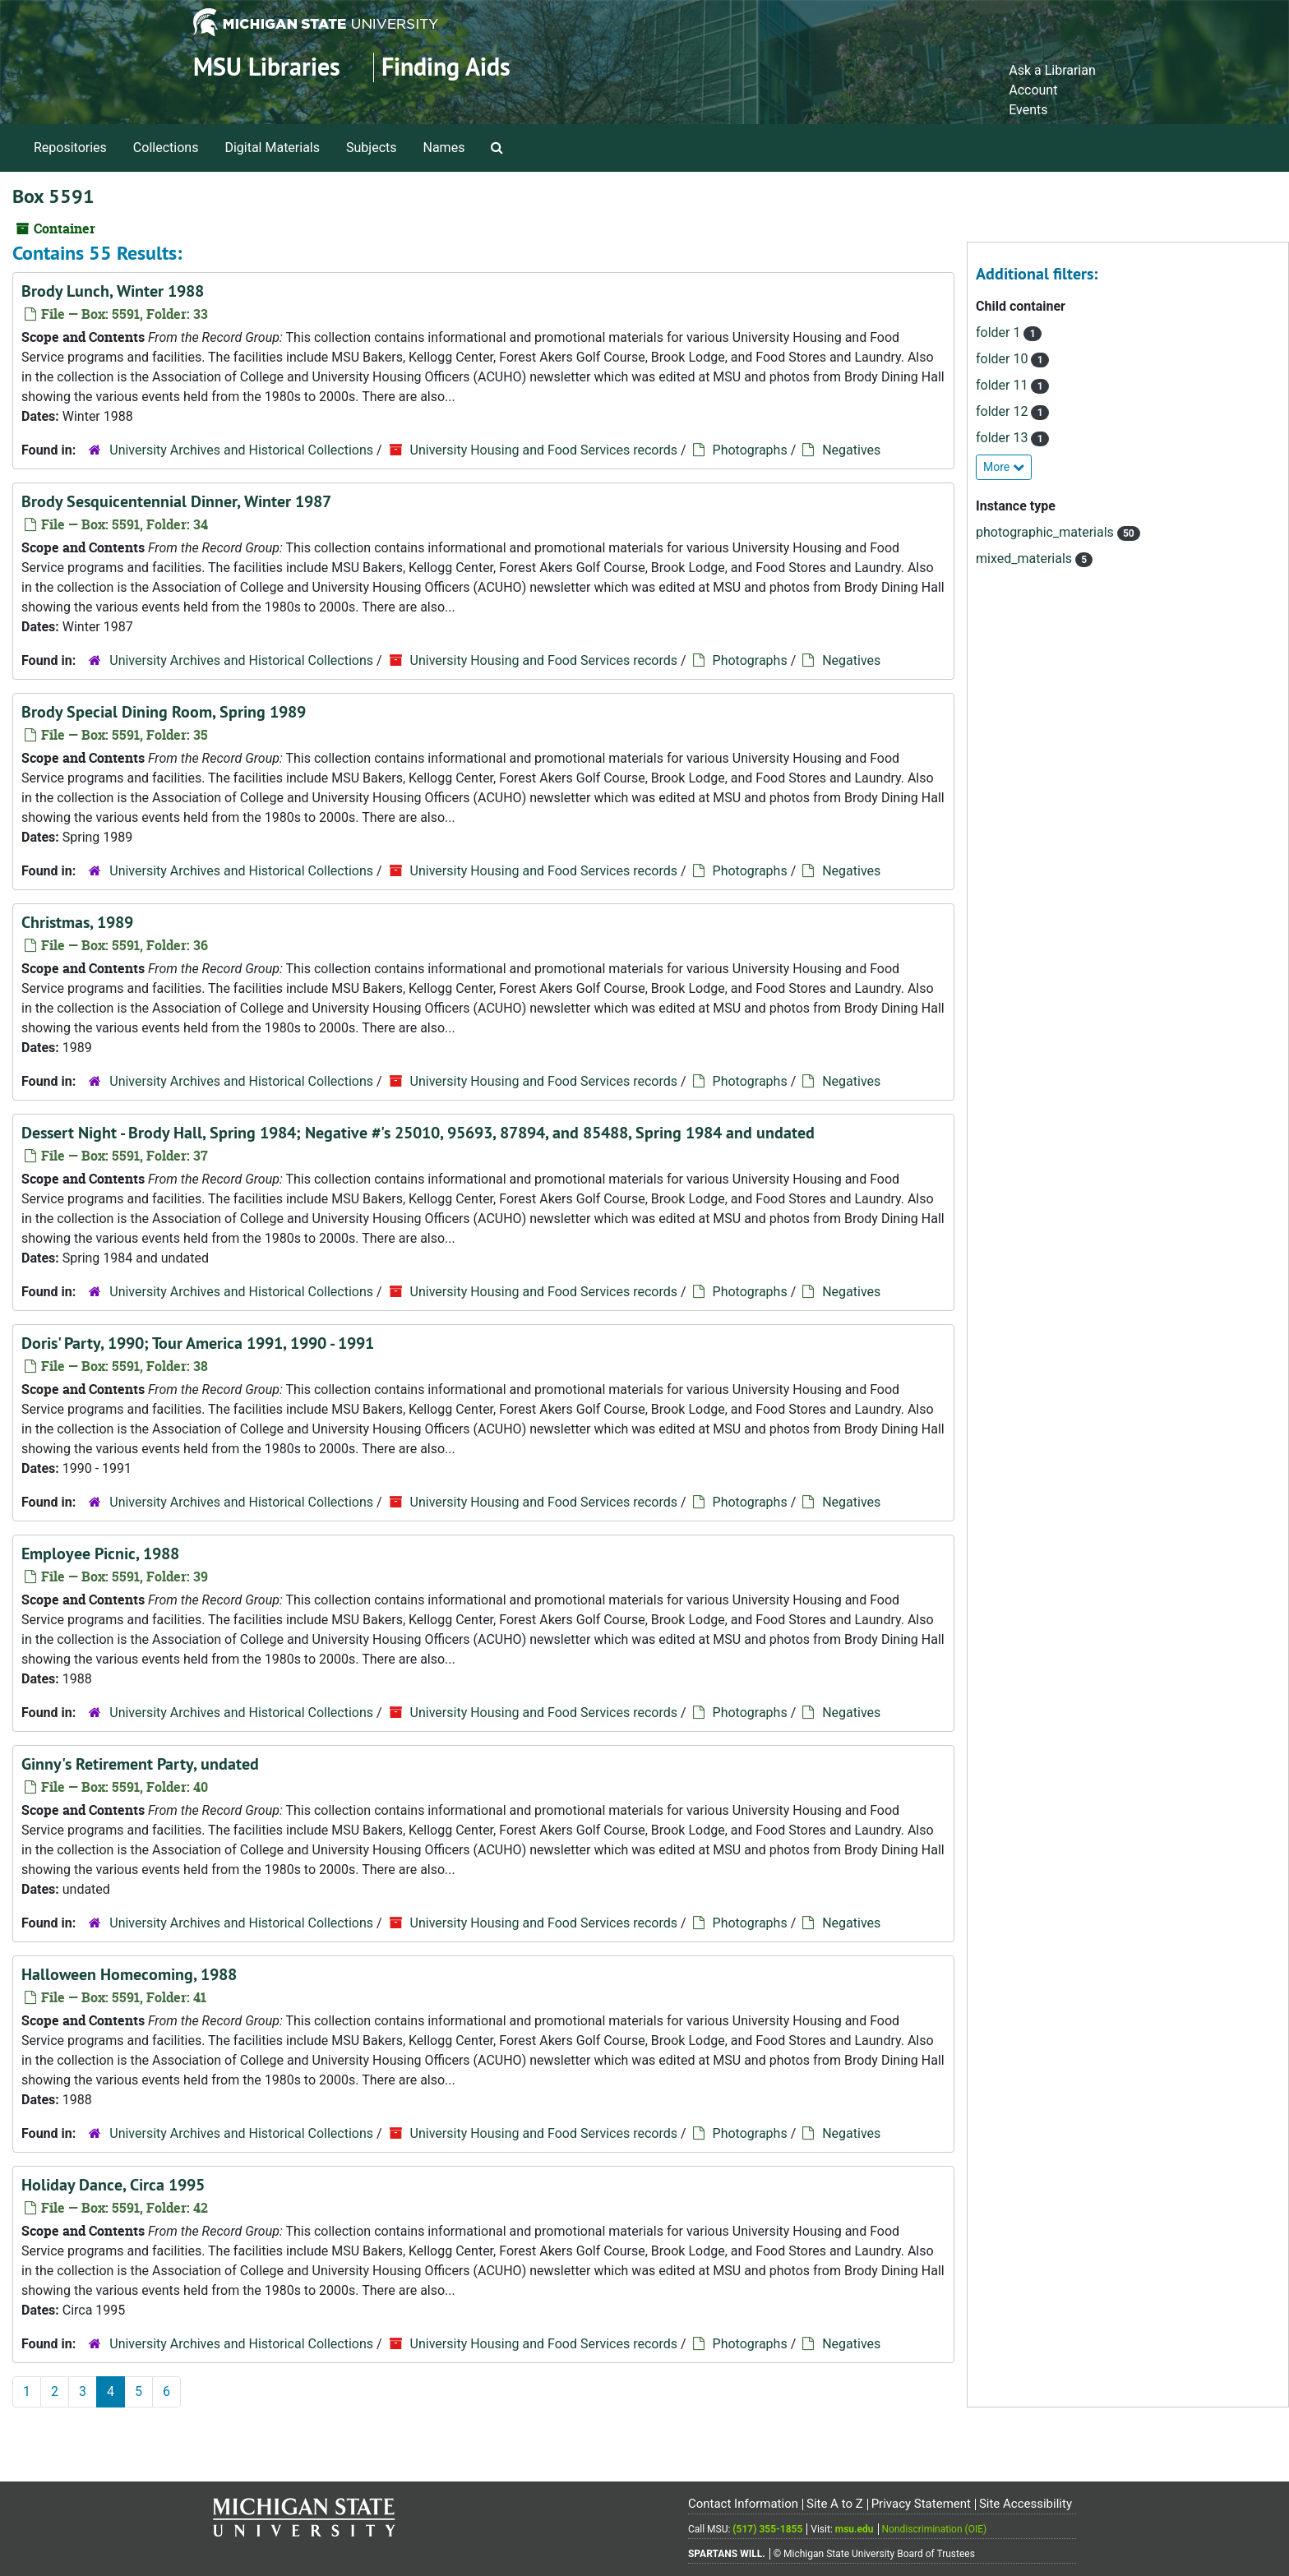 This screenshot has width=1289, height=2576. Describe the element at coordinates (197, 1343) in the screenshot. I see `Doris' Party, 1990; Tour America 1991, 1990 - 1991` at that location.